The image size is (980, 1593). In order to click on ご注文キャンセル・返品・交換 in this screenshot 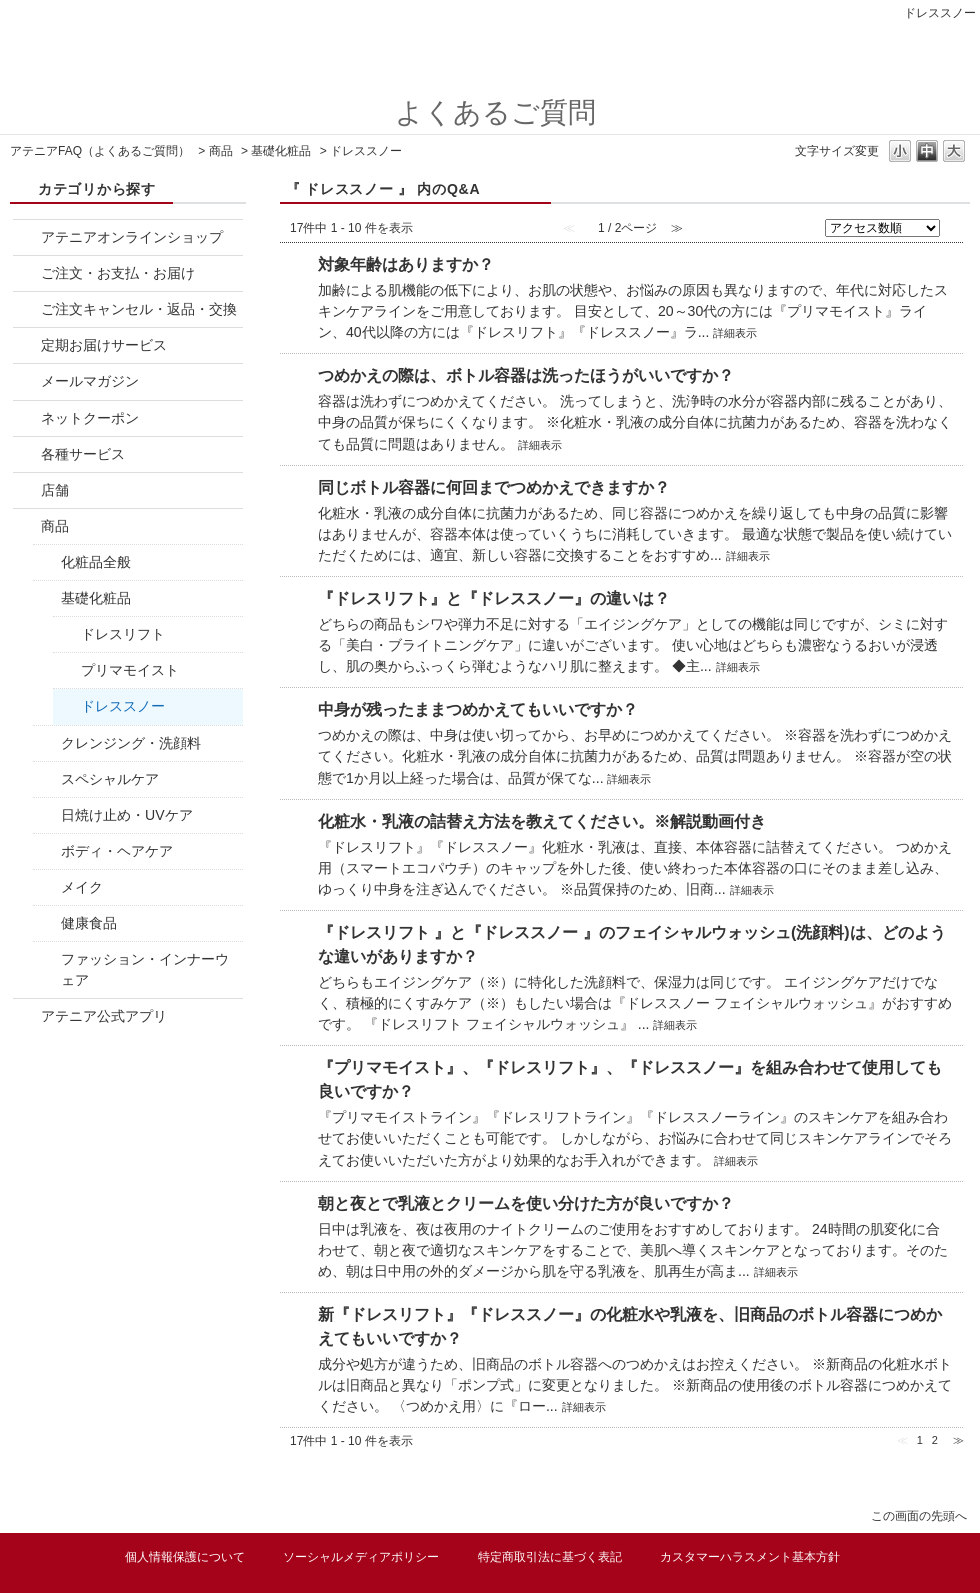, I will do `click(139, 309)`.